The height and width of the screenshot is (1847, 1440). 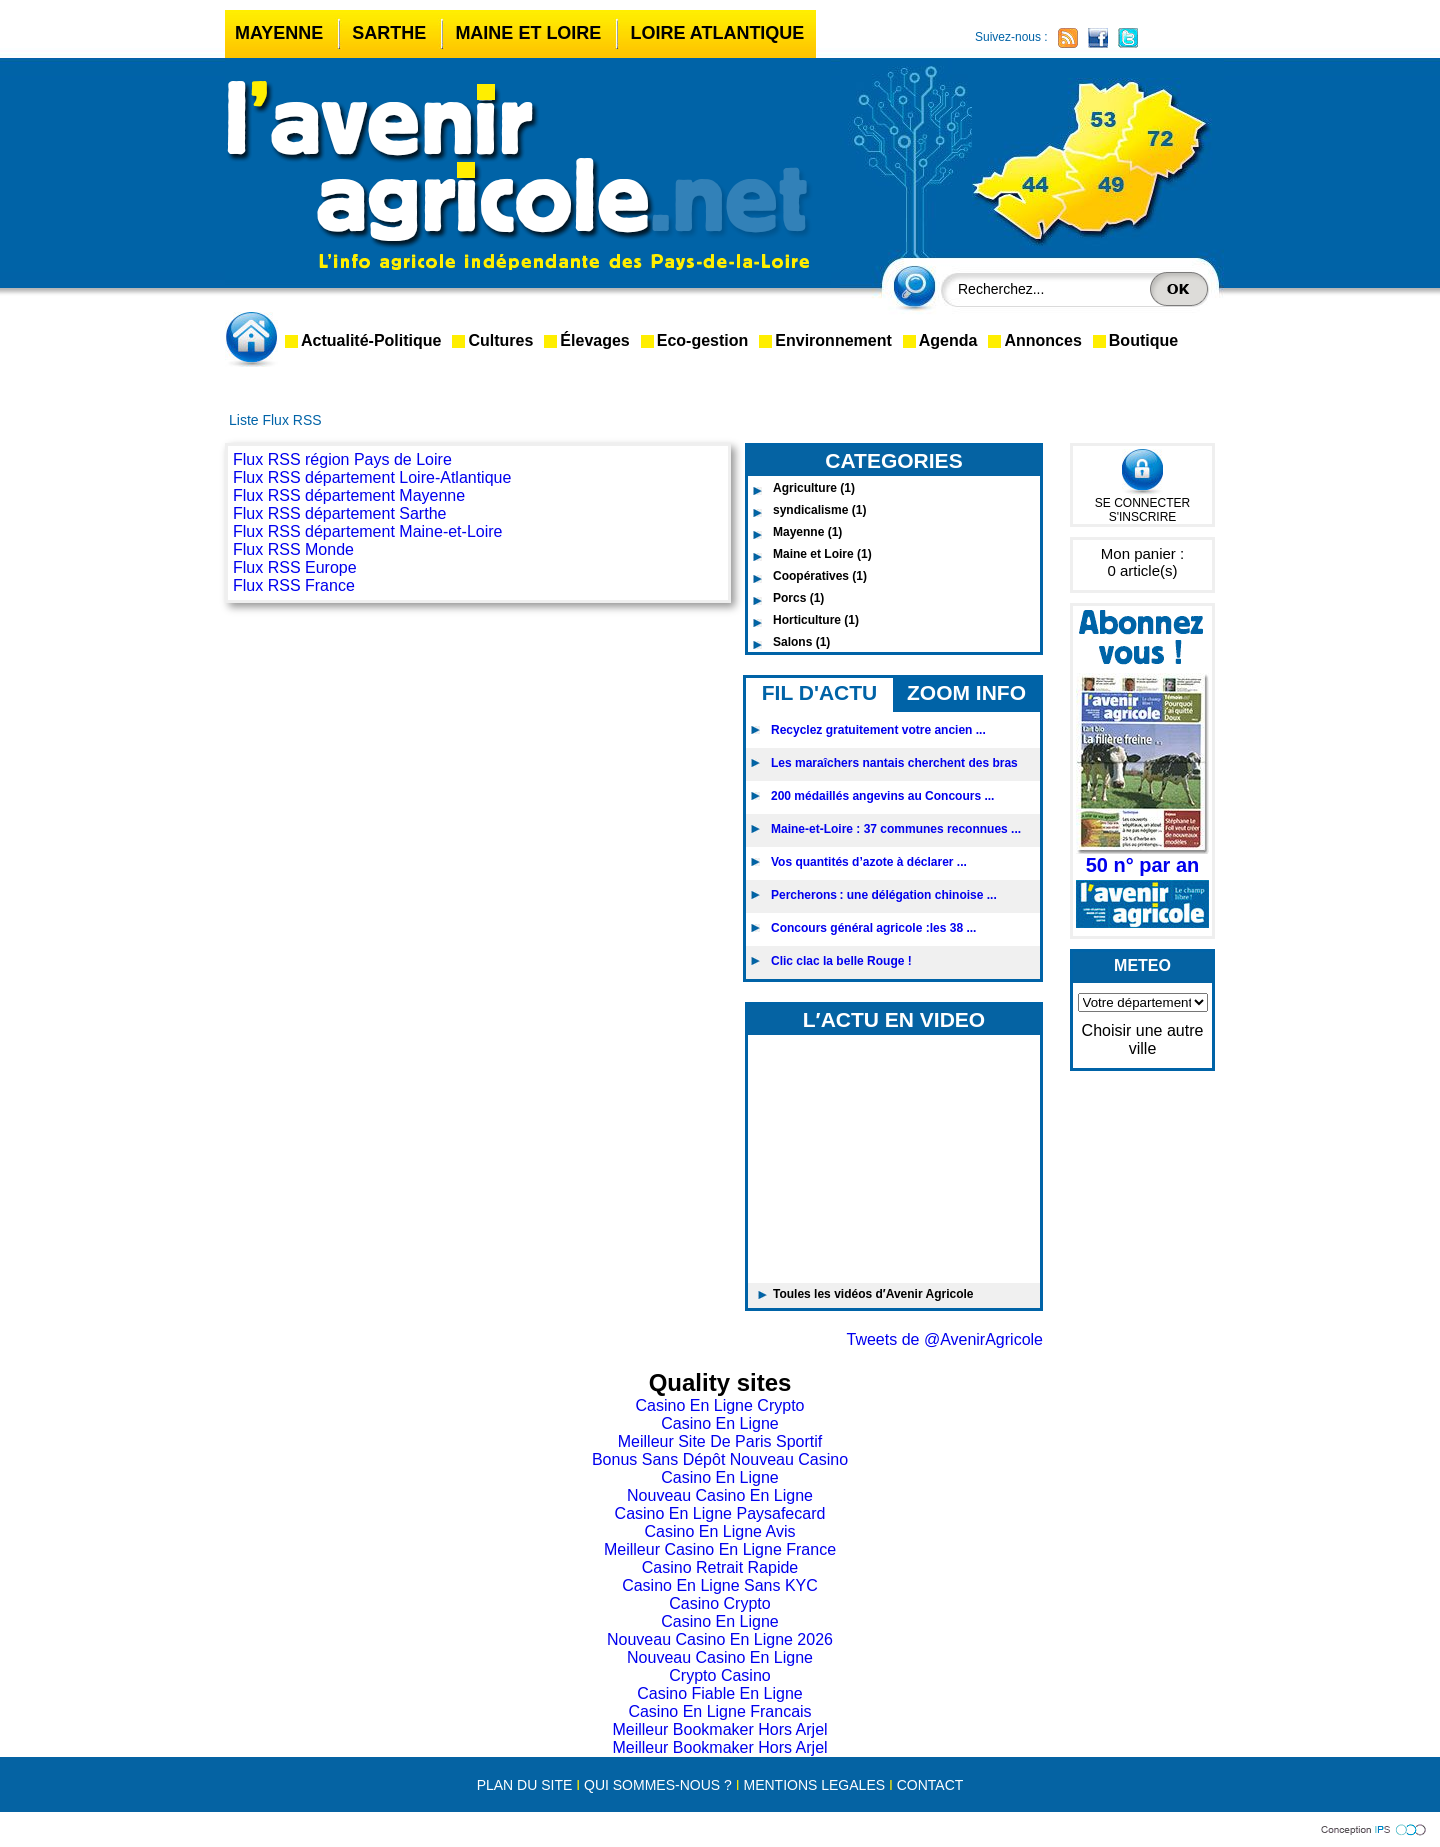 What do you see at coordinates (720, 1459) in the screenshot?
I see `Bonus Sans Dépôt Nouveau Casino` at bounding box center [720, 1459].